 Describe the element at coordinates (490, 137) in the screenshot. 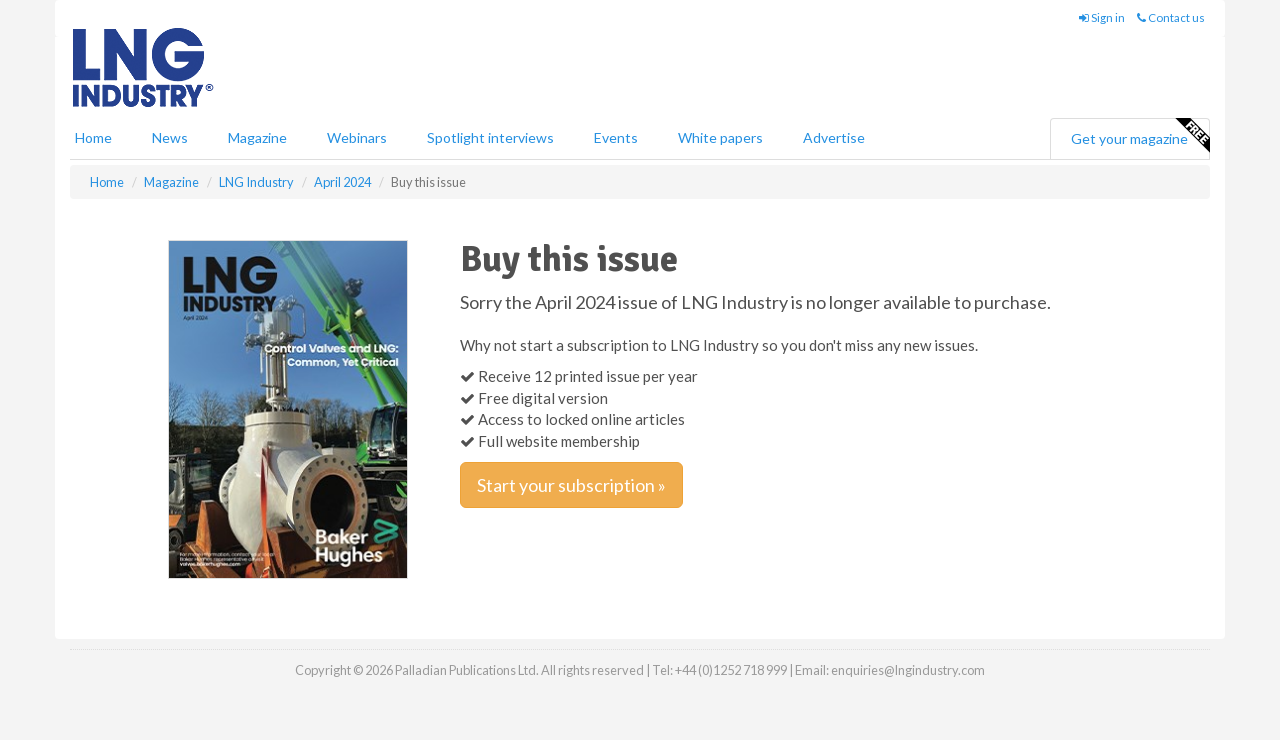

I see `Spotlight interviews` at that location.